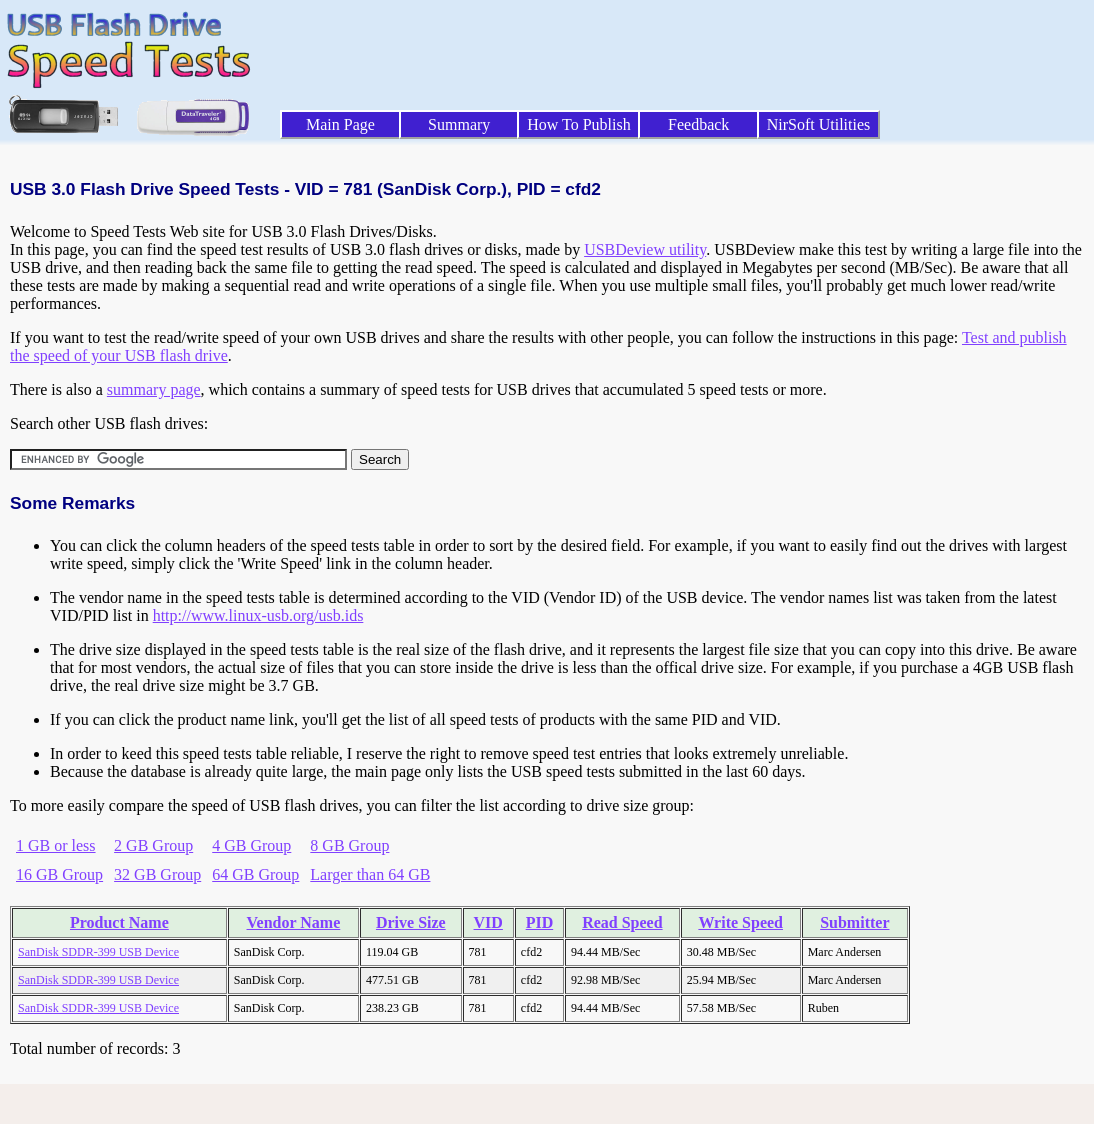 The height and width of the screenshot is (1124, 1094). What do you see at coordinates (411, 922) in the screenshot?
I see `Drive Size` at bounding box center [411, 922].